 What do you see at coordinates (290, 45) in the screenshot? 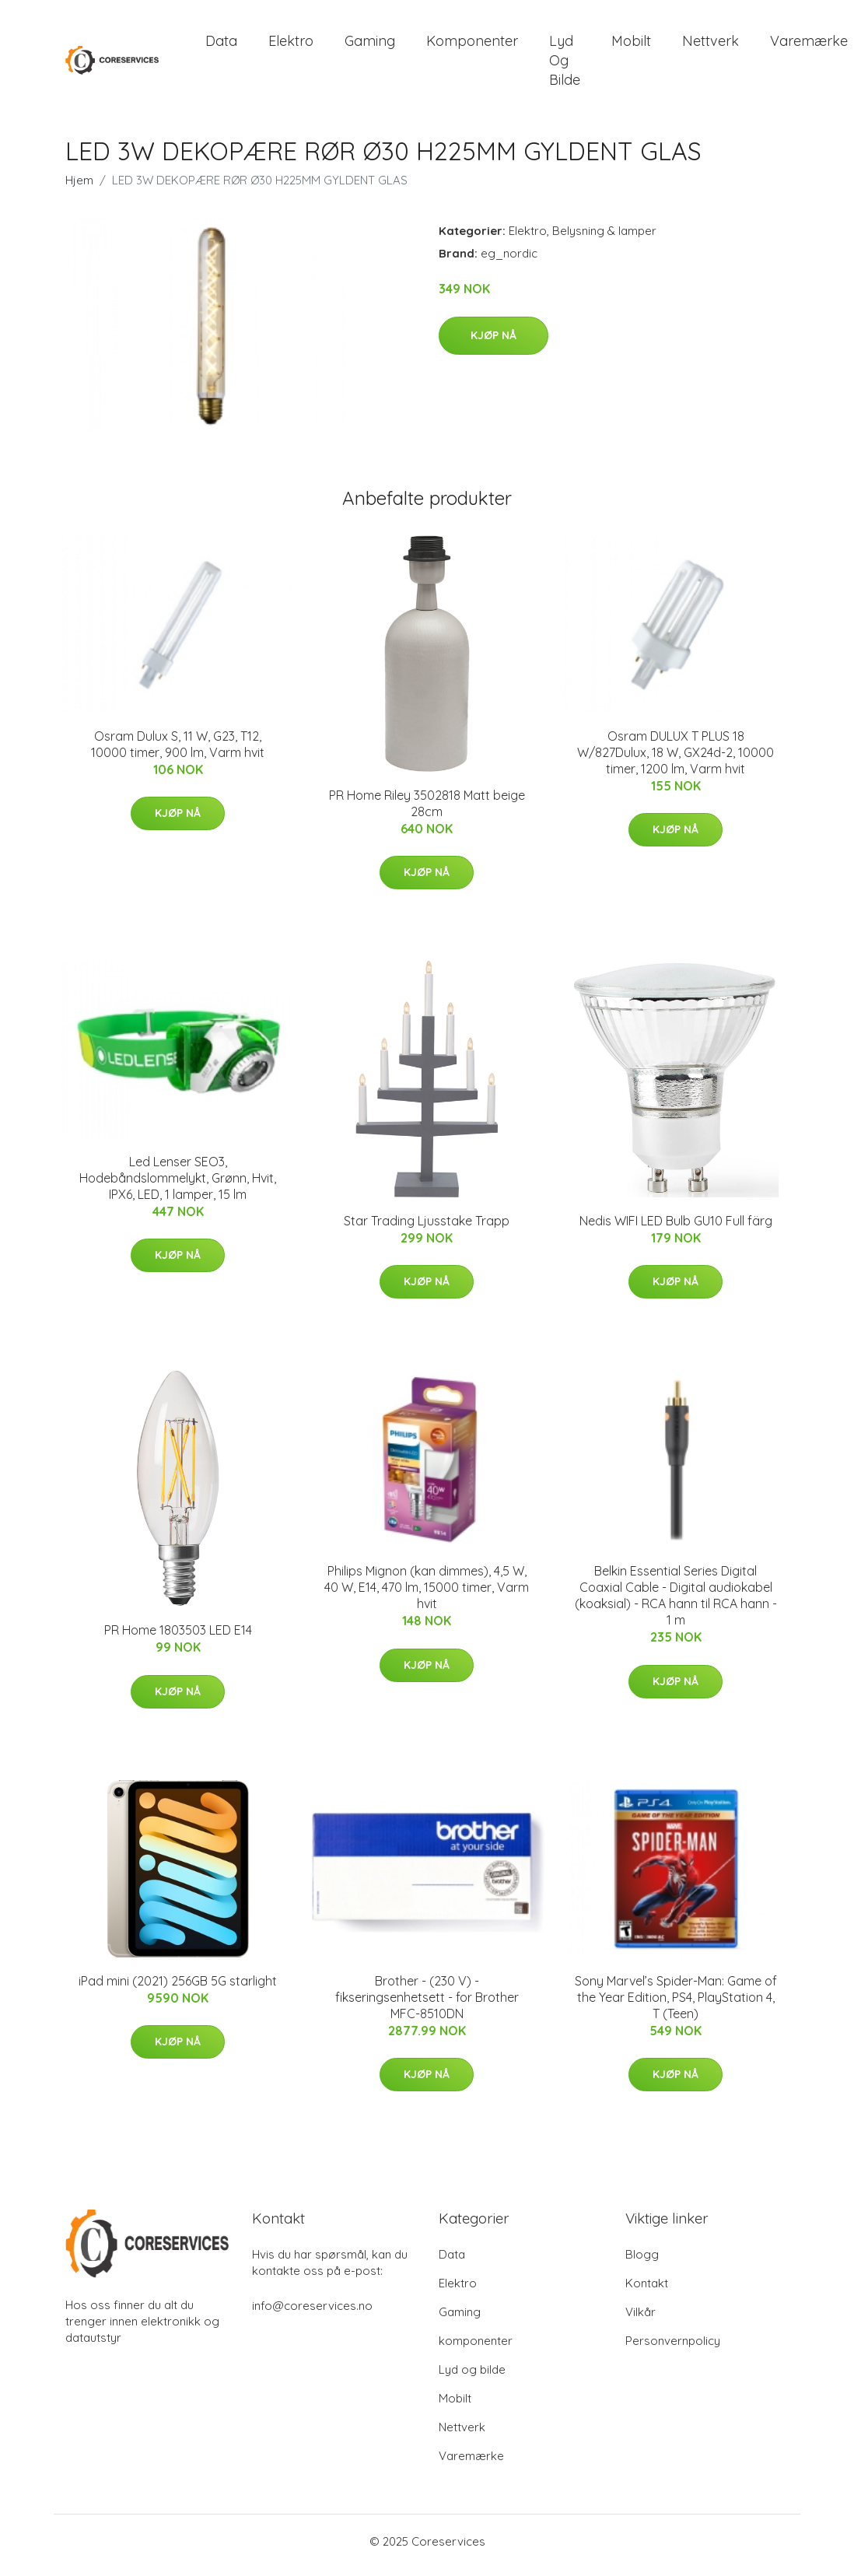
I see `Elektro` at bounding box center [290, 45].